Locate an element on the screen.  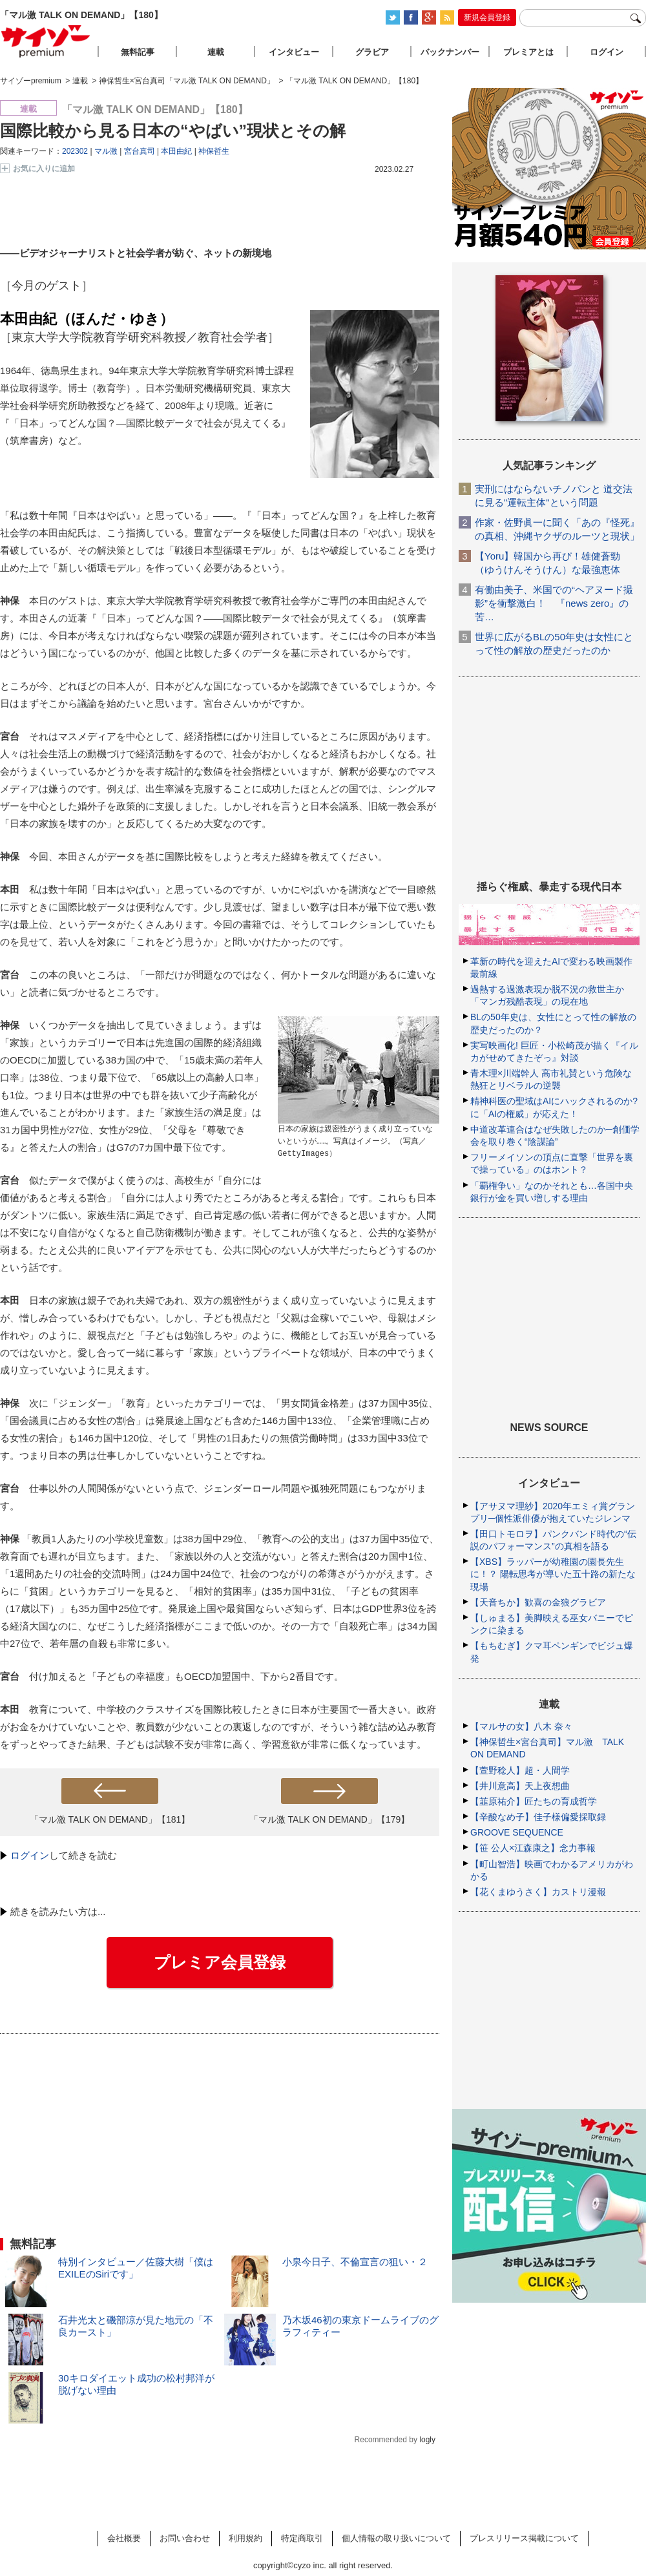
【天音ちか】歓喜の金狼グラビア is located at coordinates (538, 1602).